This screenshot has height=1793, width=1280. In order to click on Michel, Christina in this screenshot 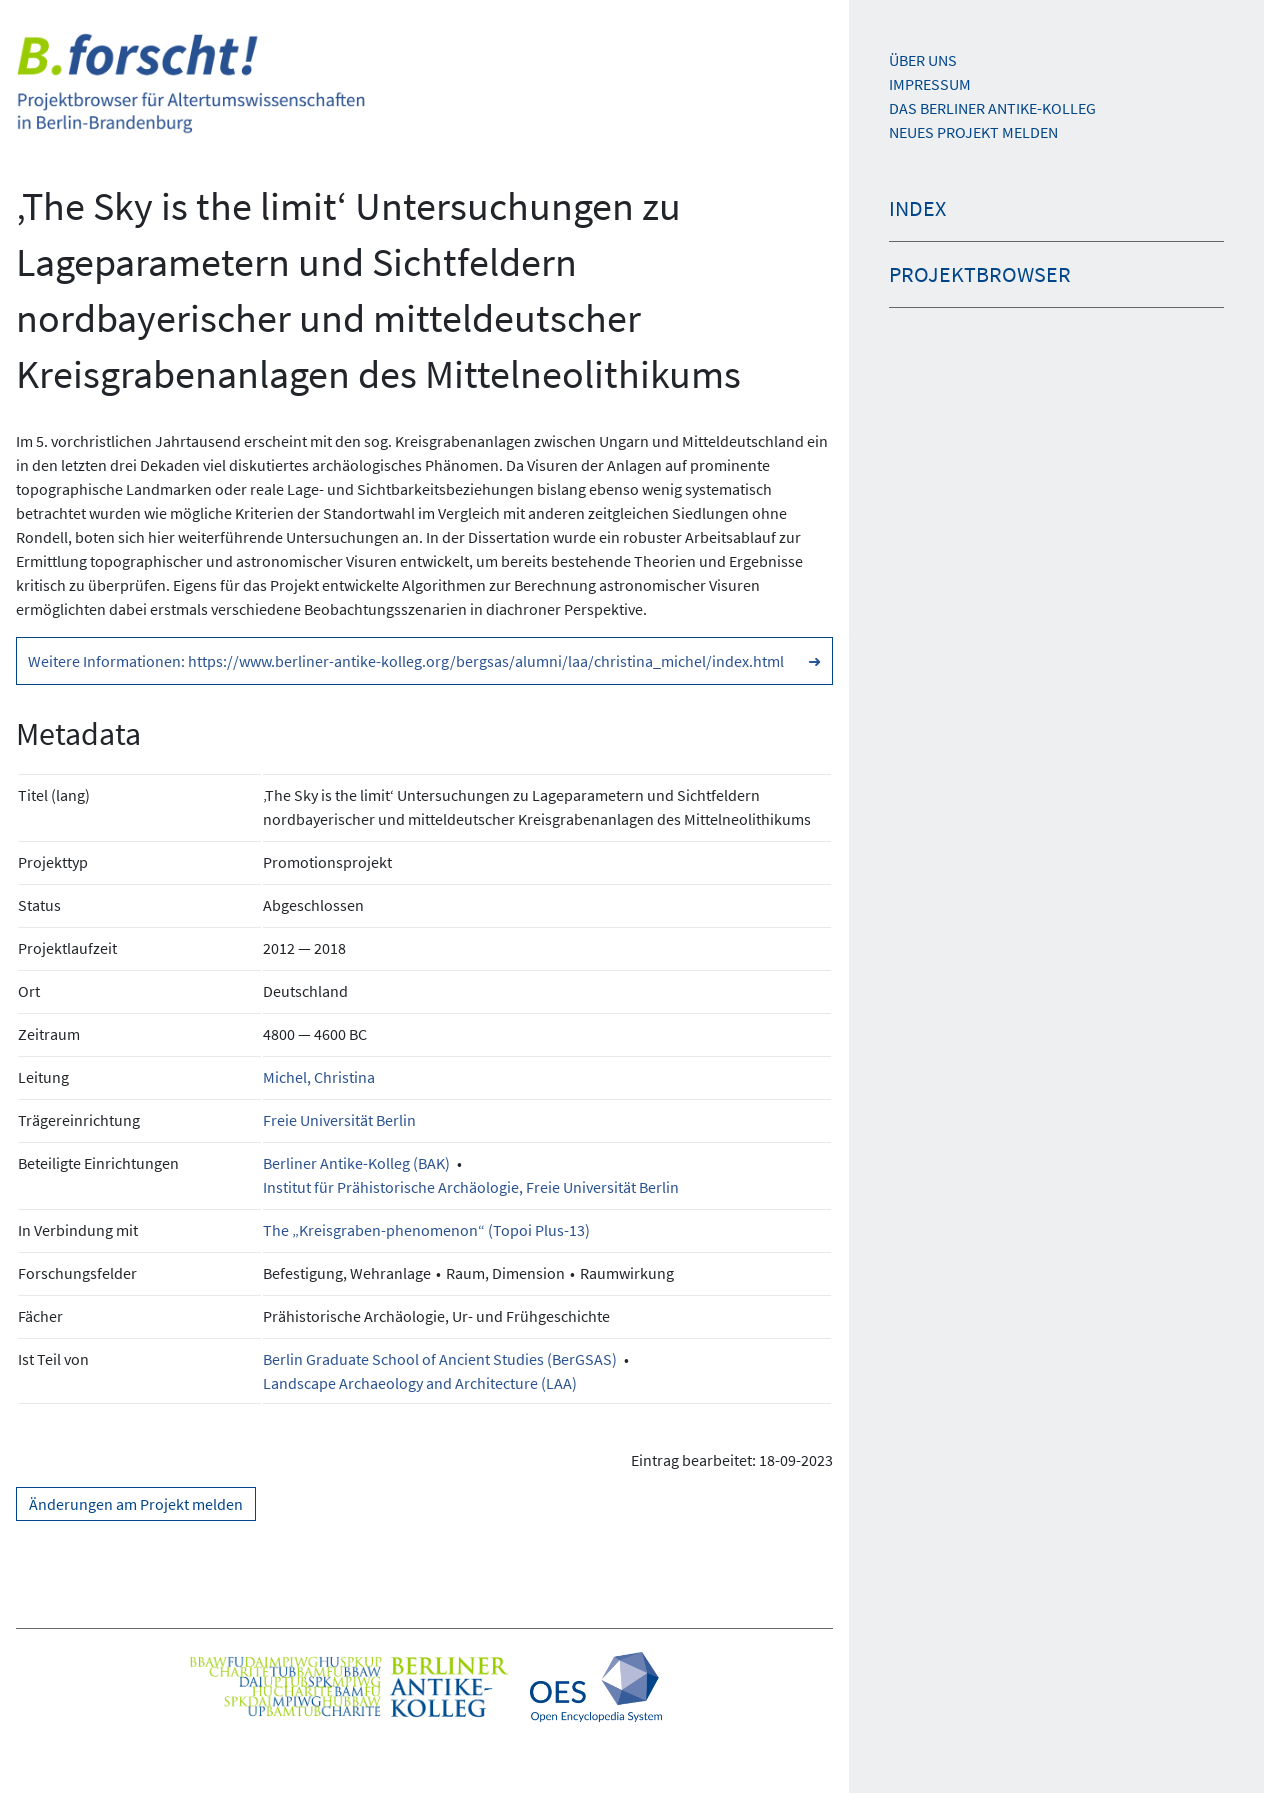, I will do `click(319, 1077)`.